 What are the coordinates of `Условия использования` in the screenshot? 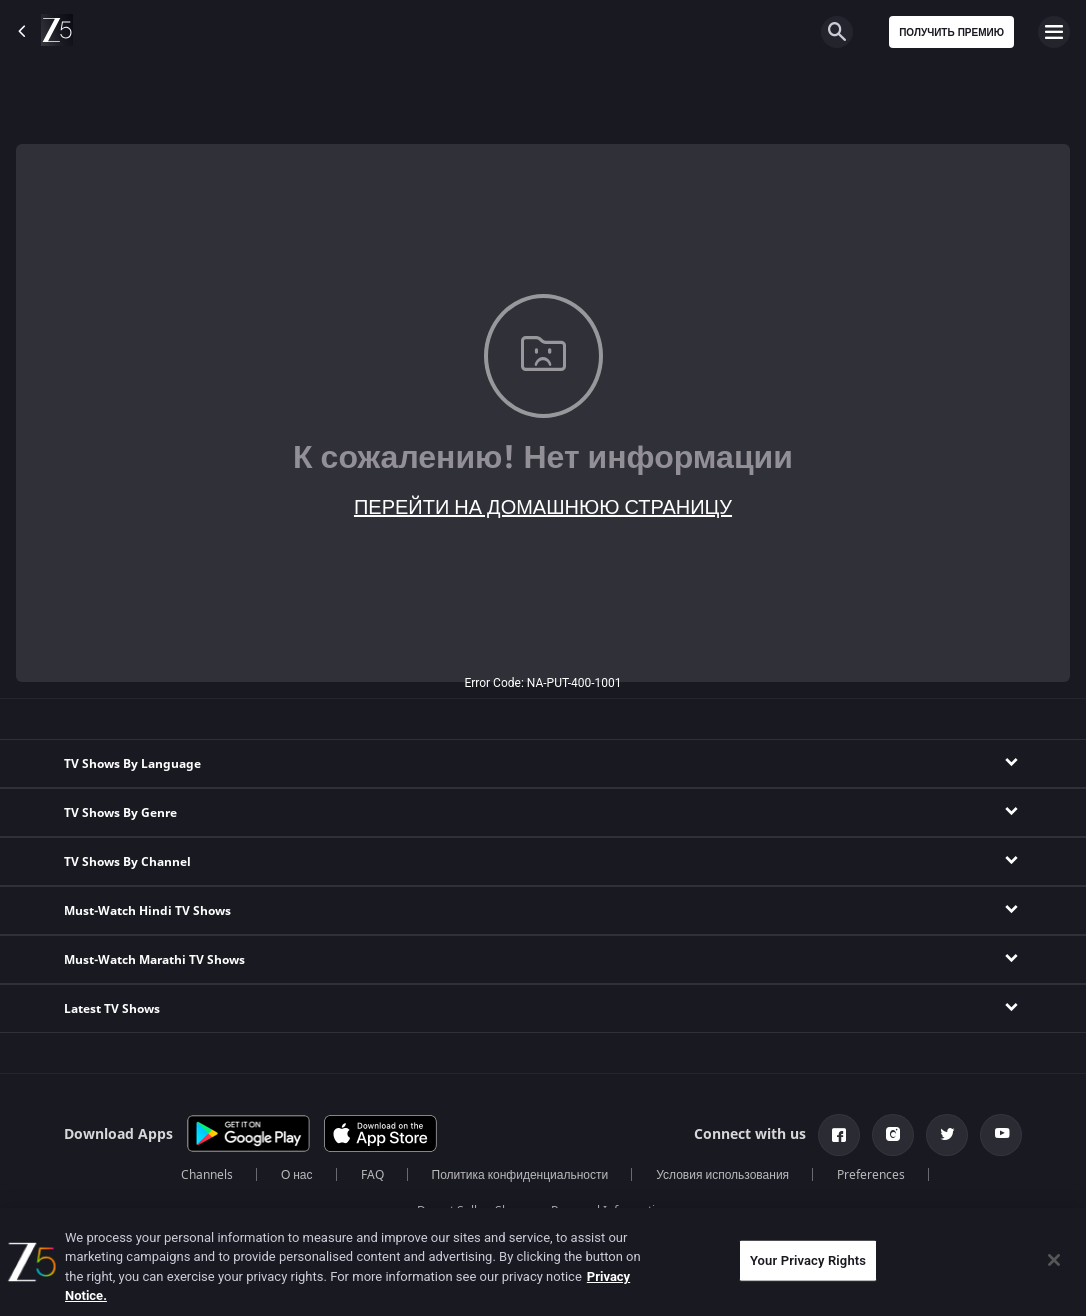 It's located at (722, 1175).